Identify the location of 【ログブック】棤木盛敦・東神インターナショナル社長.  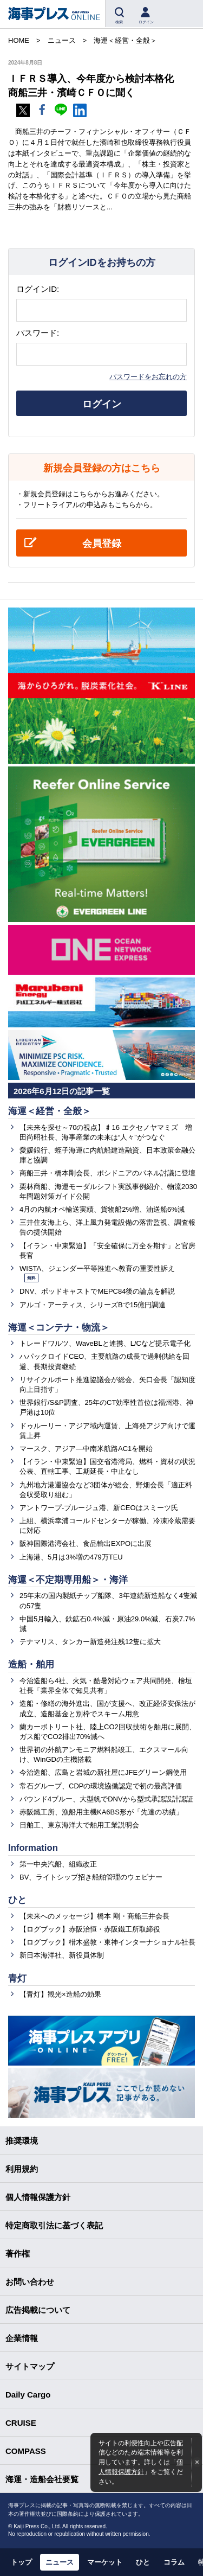
(107, 1942).